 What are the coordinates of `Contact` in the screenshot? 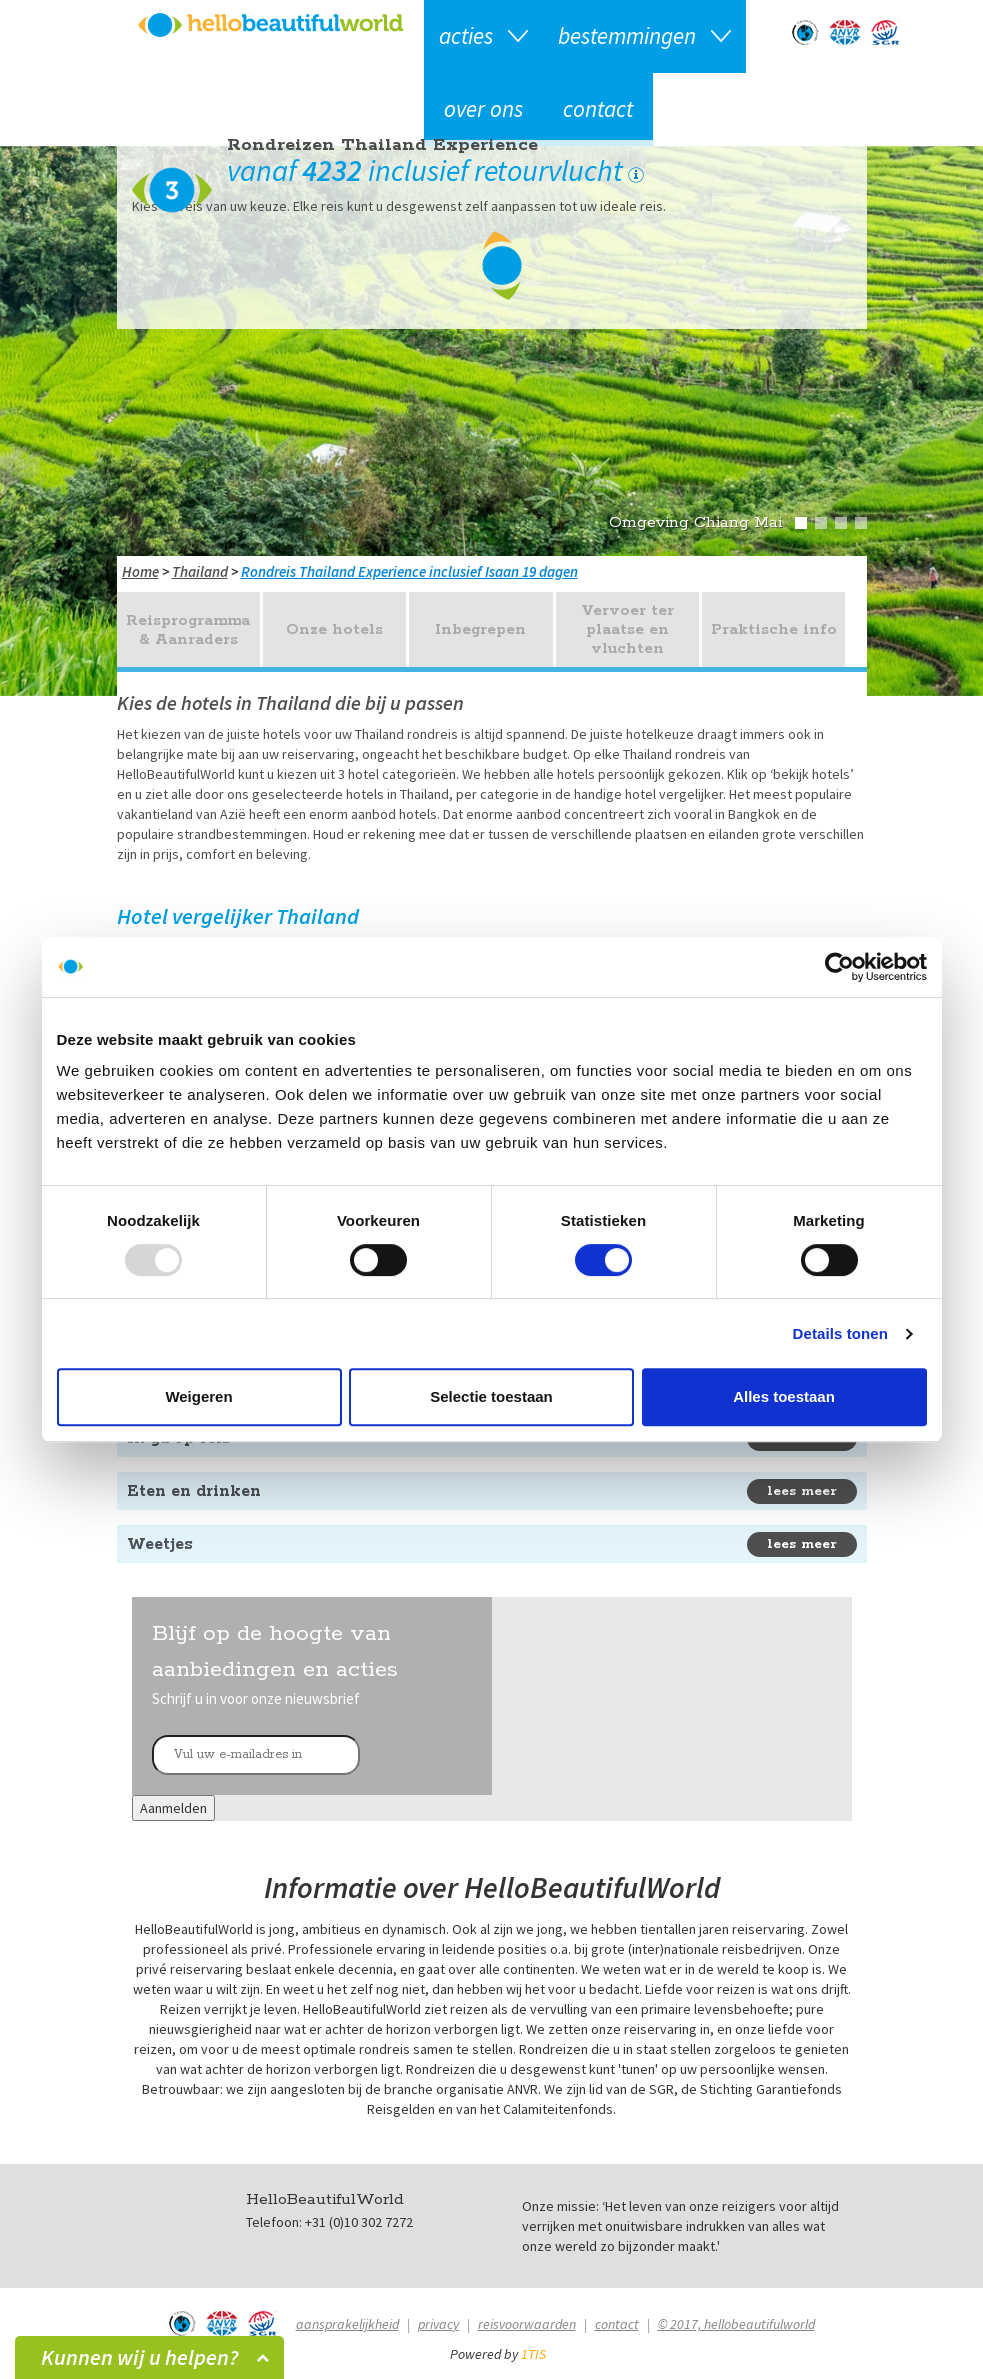 It's located at (598, 108).